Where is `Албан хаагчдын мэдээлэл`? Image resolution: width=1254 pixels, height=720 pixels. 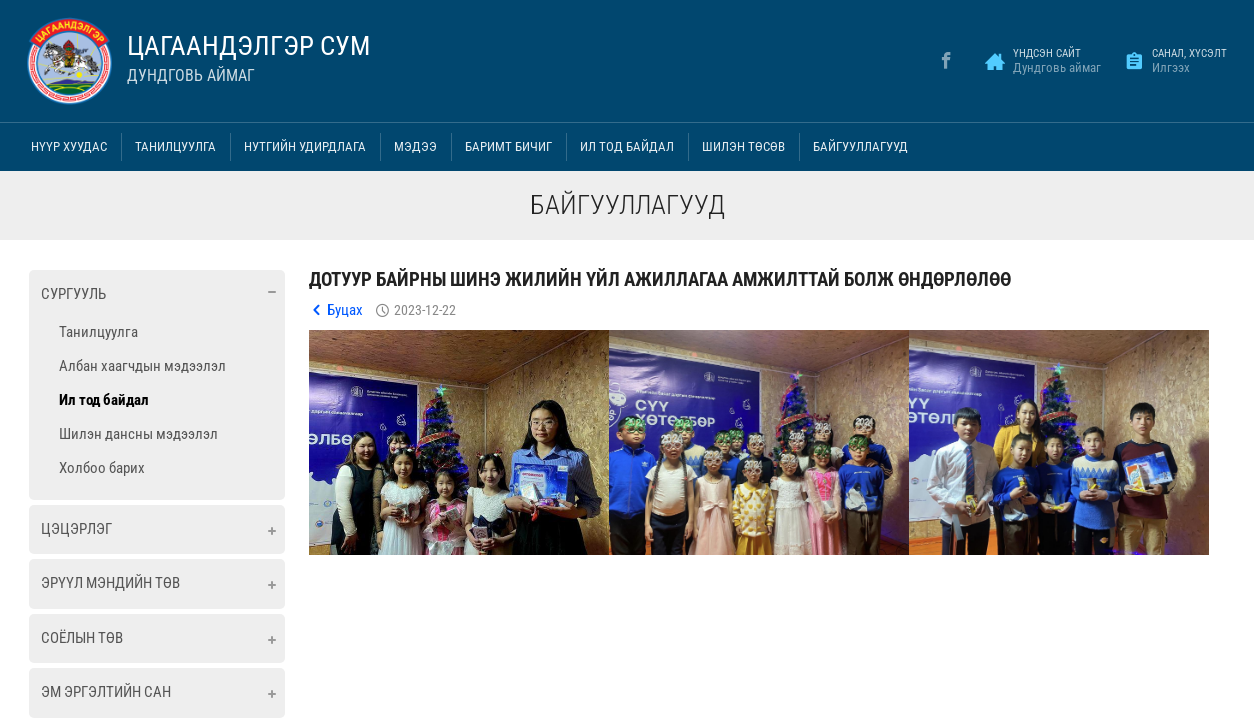 Албан хаагчдын мэдээлэл is located at coordinates (142, 366).